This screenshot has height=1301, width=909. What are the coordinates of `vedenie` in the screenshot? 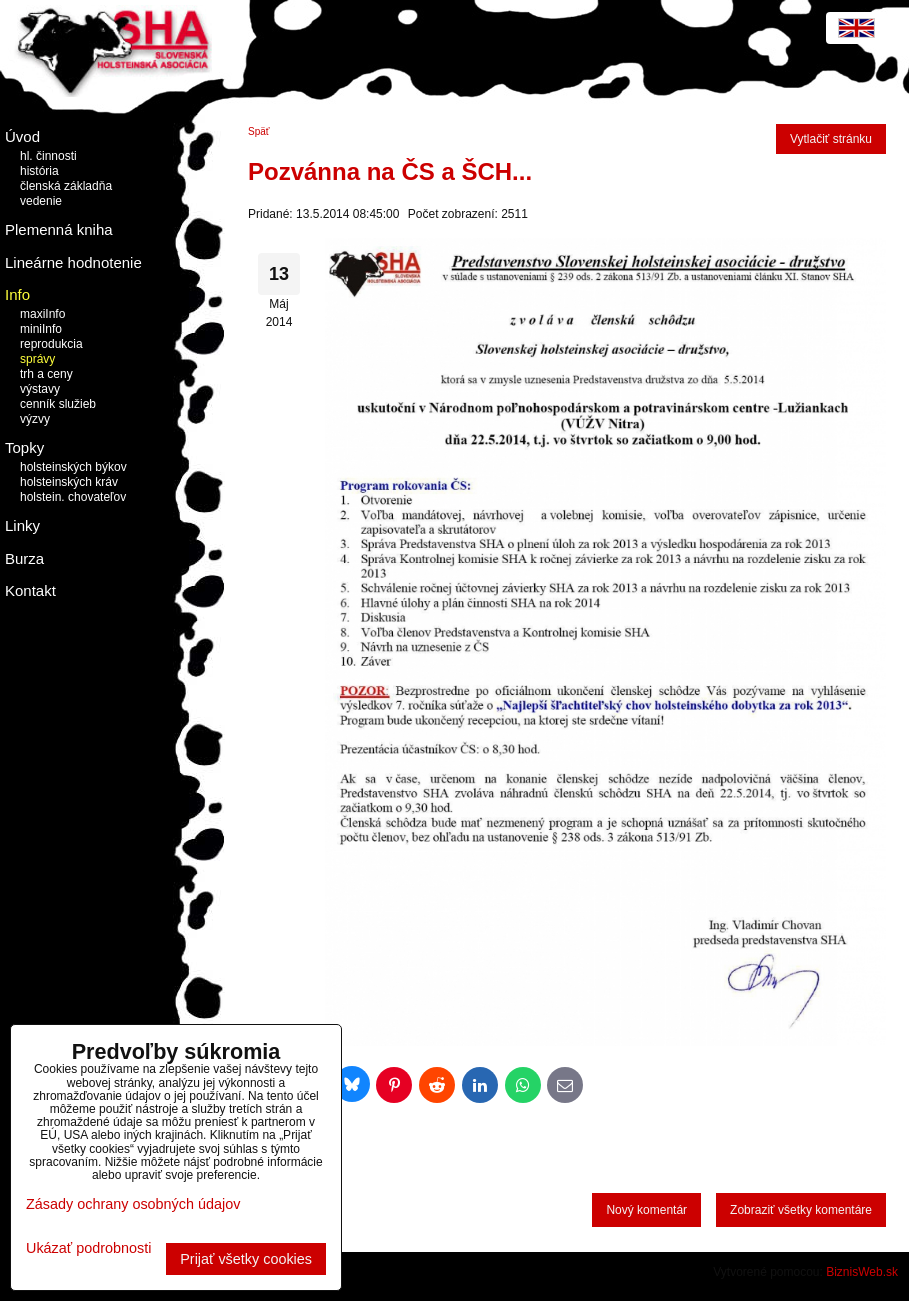 It's located at (41, 201).